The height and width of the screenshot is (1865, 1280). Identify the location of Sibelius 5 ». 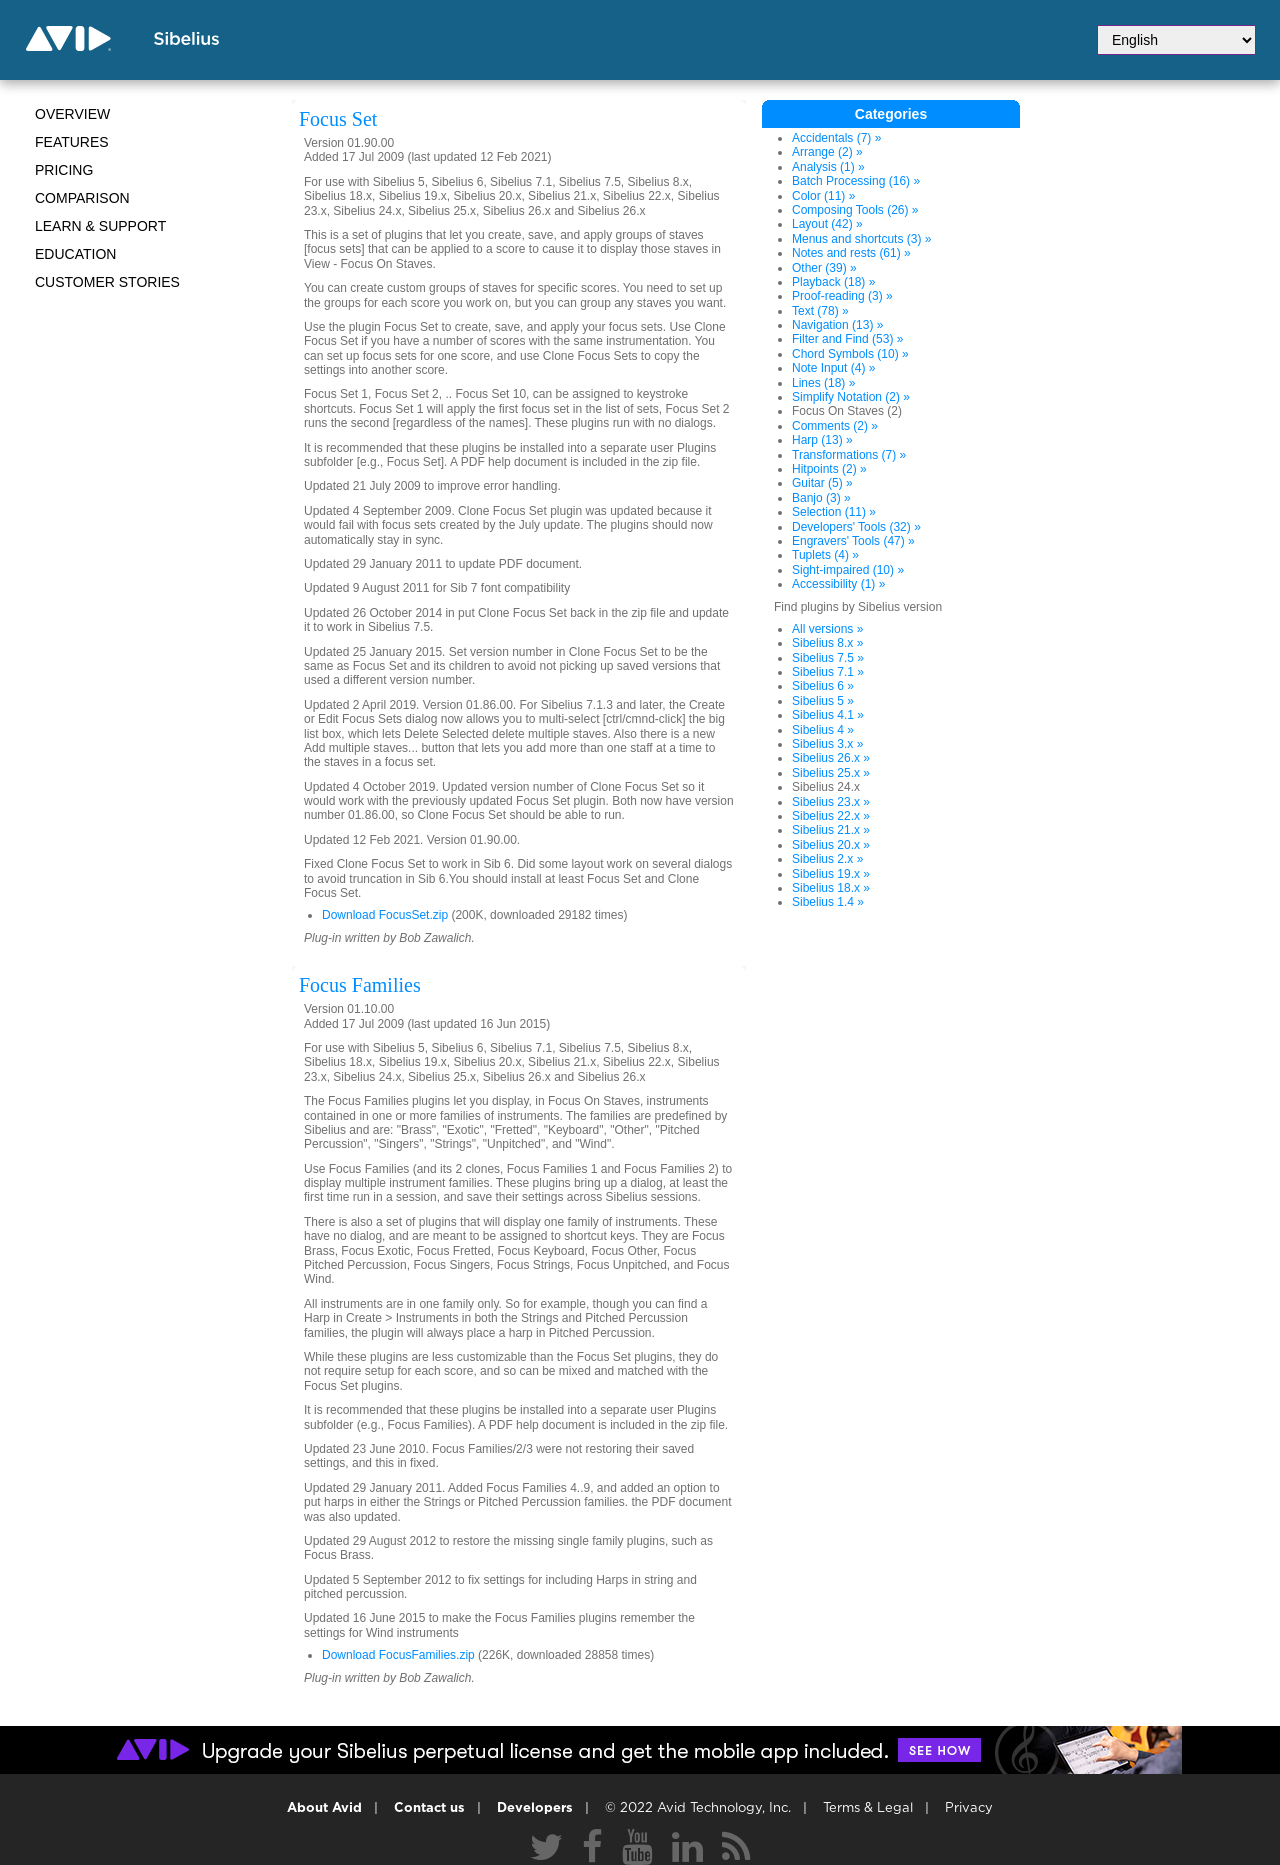
(823, 701).